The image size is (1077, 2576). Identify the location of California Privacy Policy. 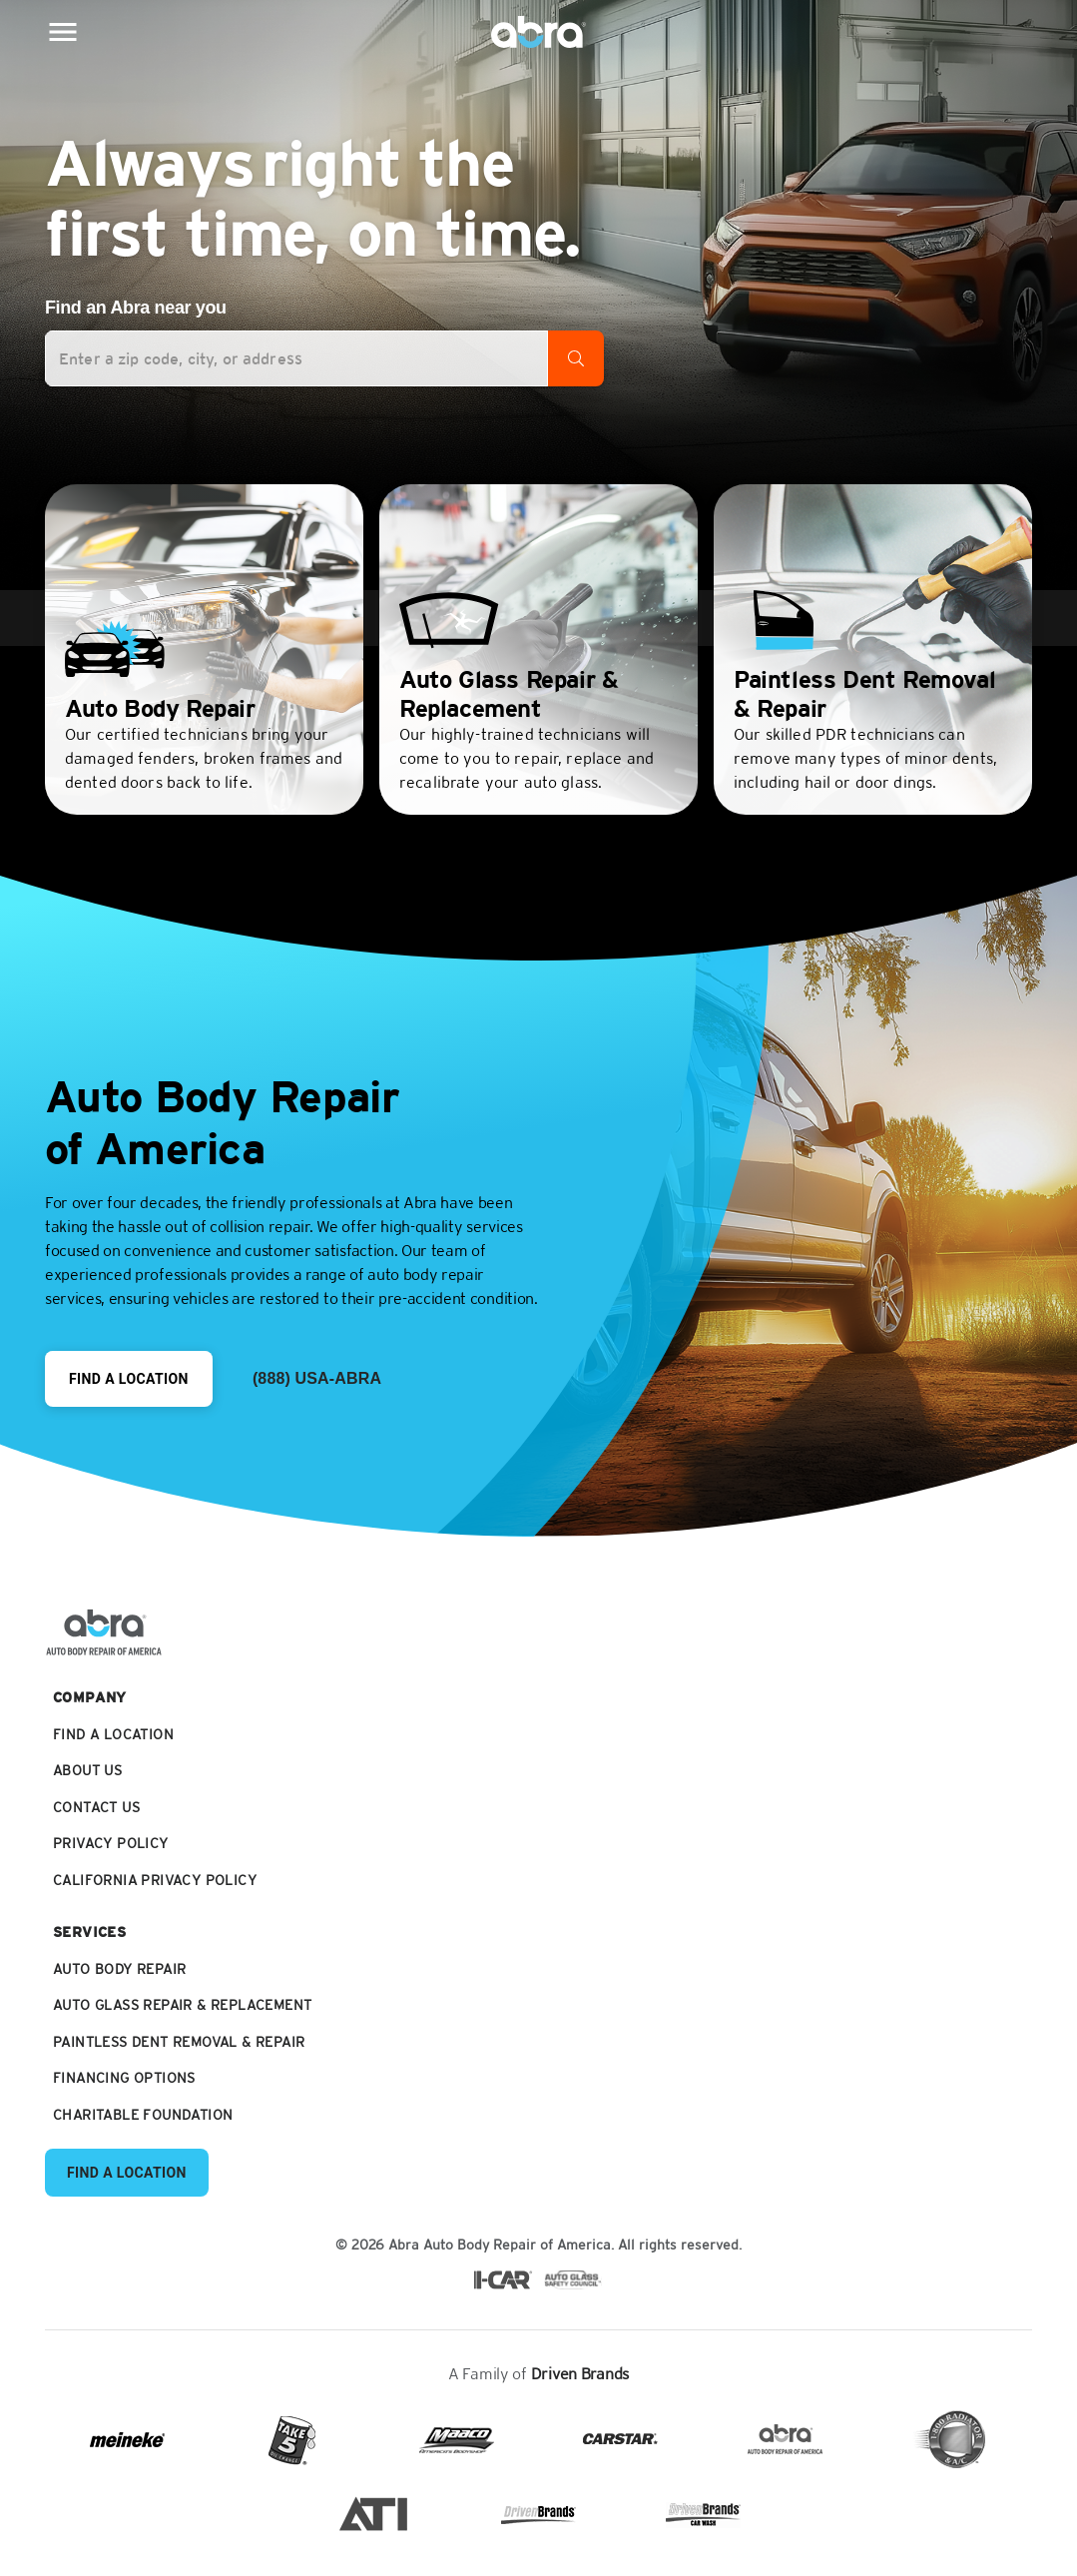
(155, 1880).